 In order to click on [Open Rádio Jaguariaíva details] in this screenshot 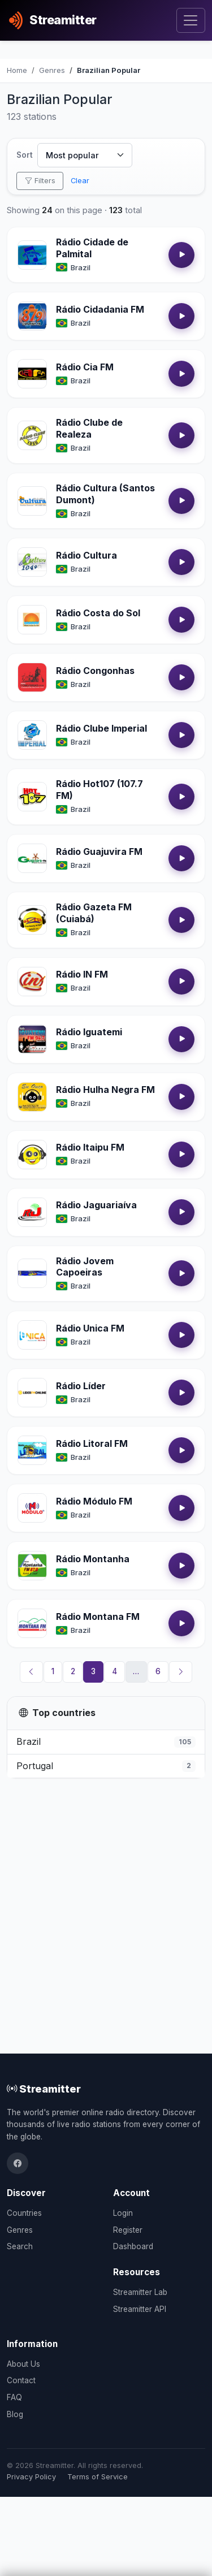, I will do `click(32, 1212)`.